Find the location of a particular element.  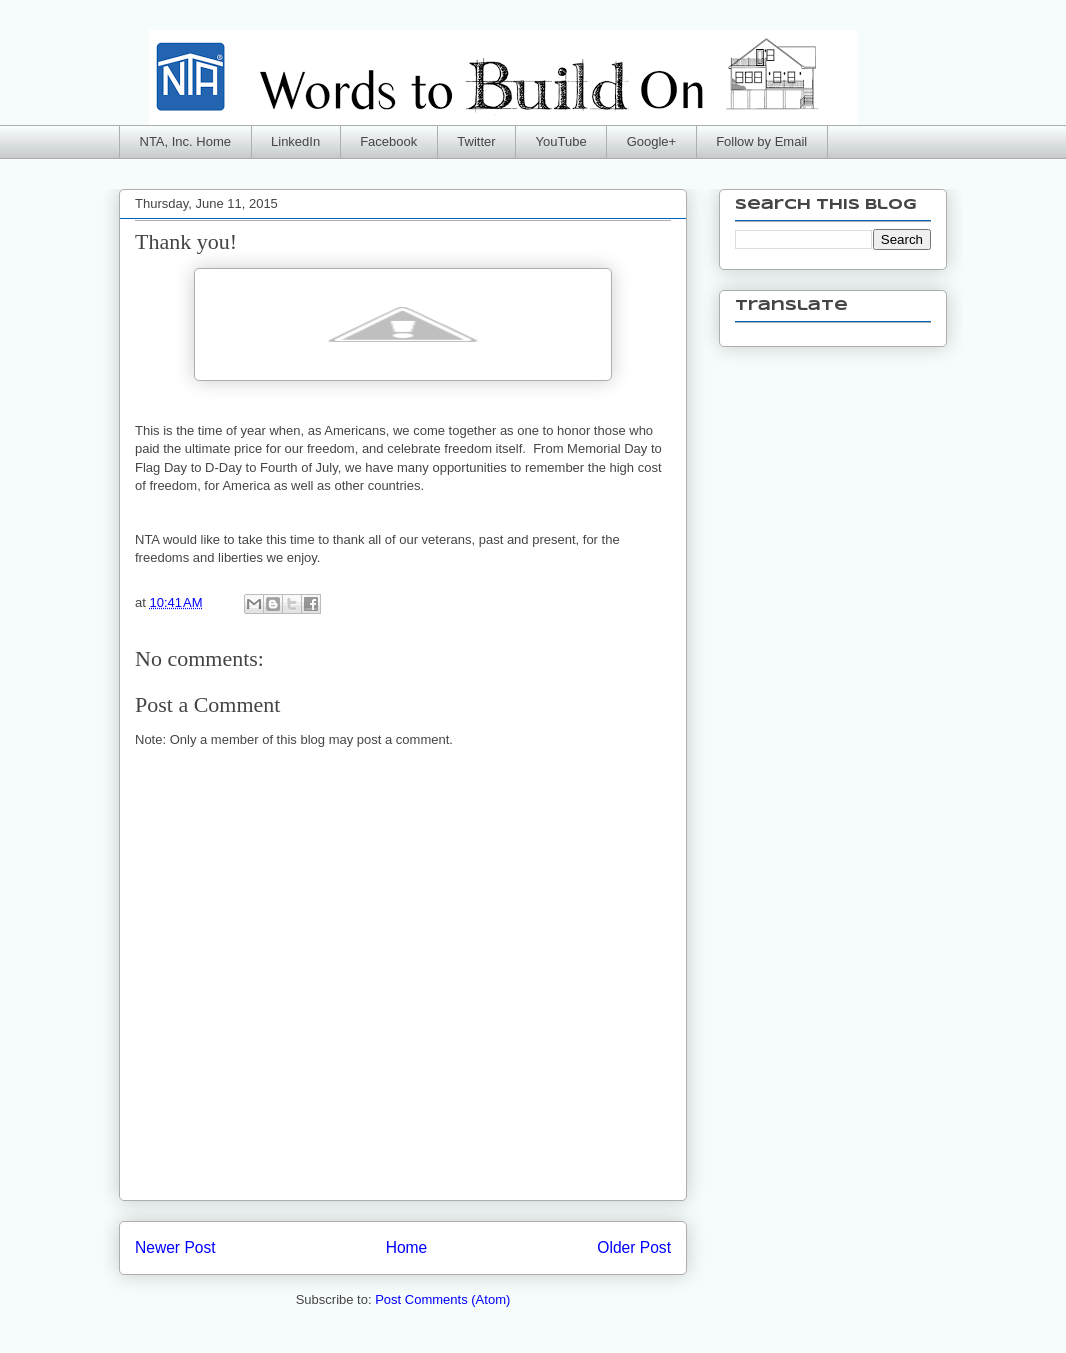

Home is located at coordinates (407, 1247).